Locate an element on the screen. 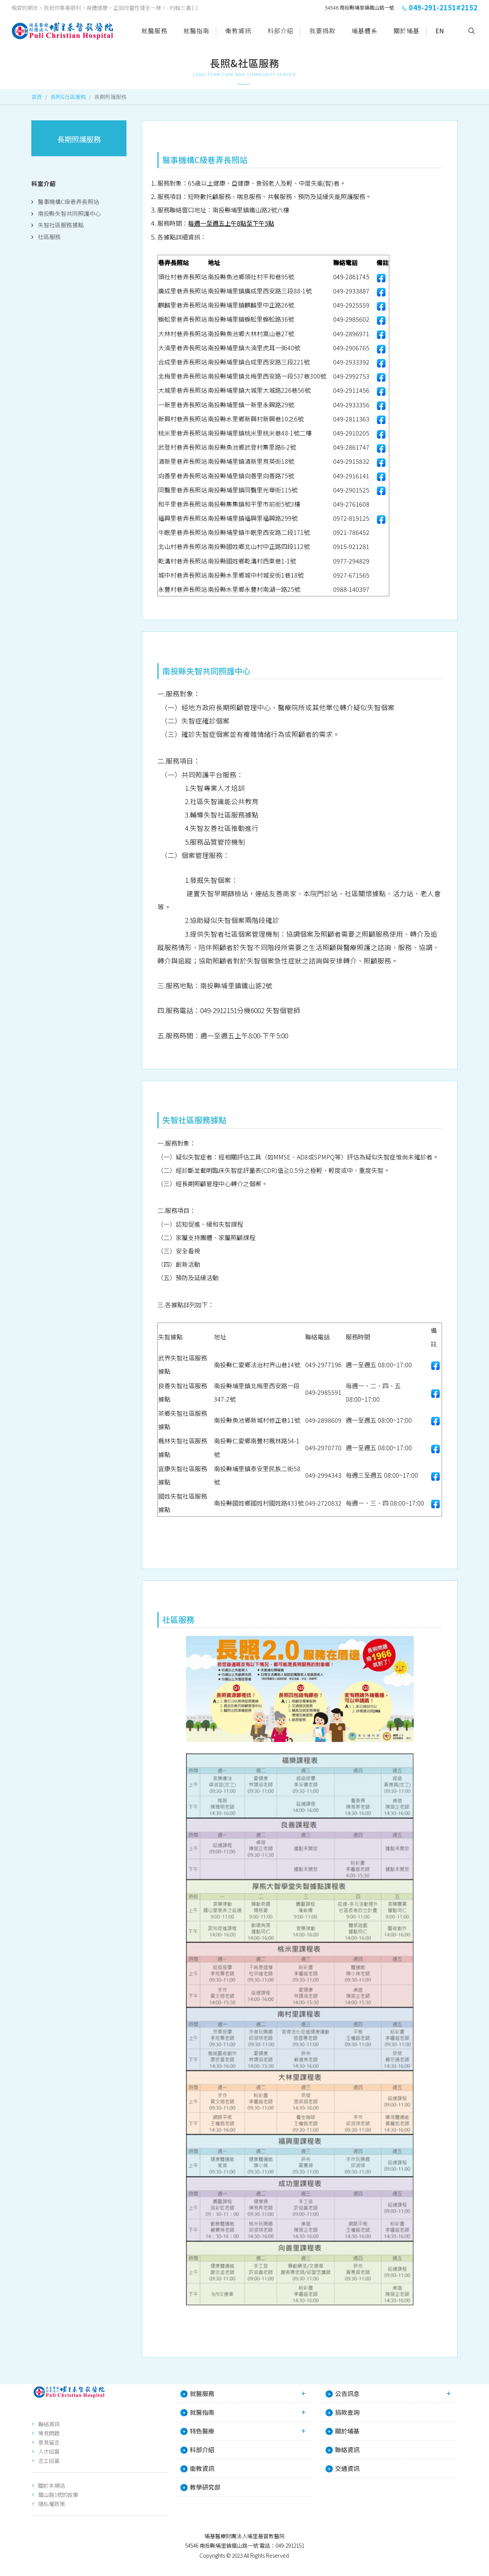  首頁 is located at coordinates (36, 97).